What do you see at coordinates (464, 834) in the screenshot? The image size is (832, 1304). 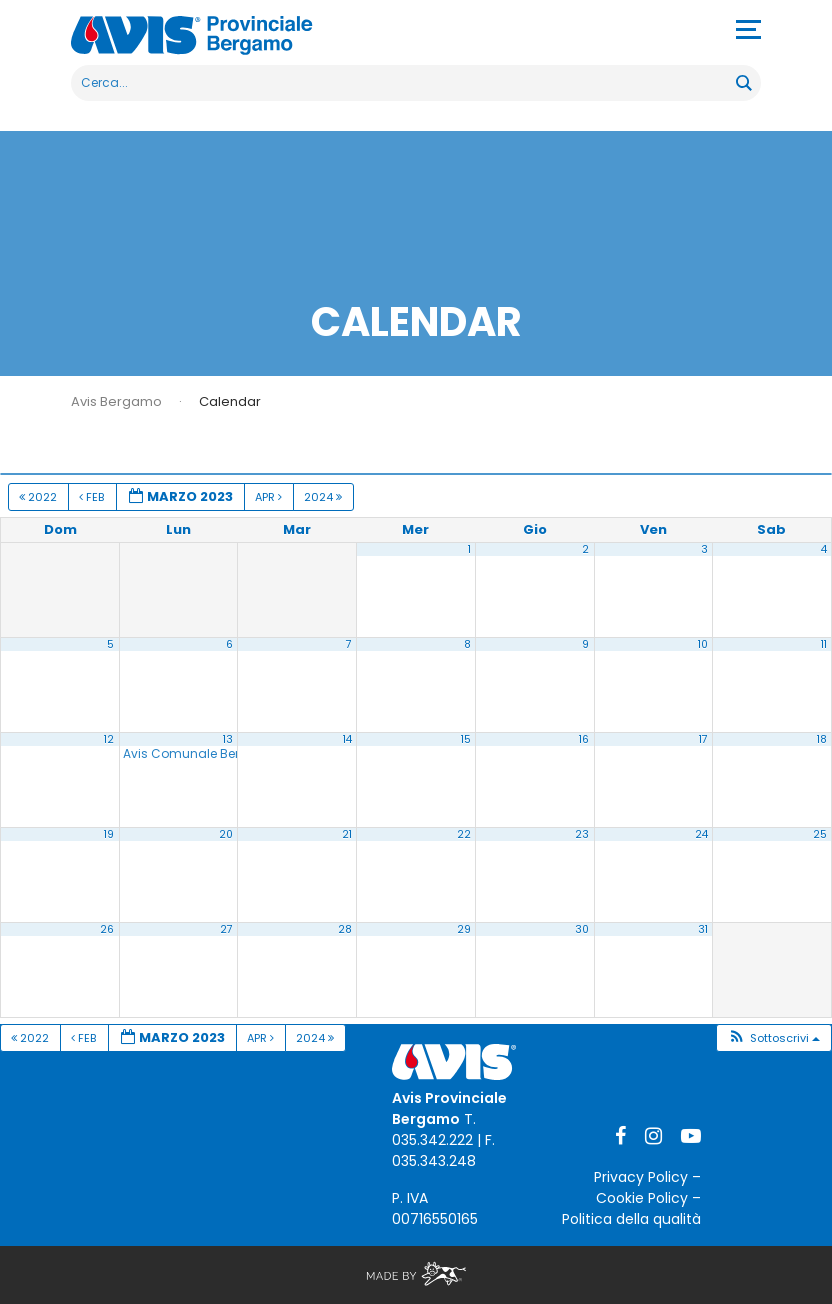 I see `22` at bounding box center [464, 834].